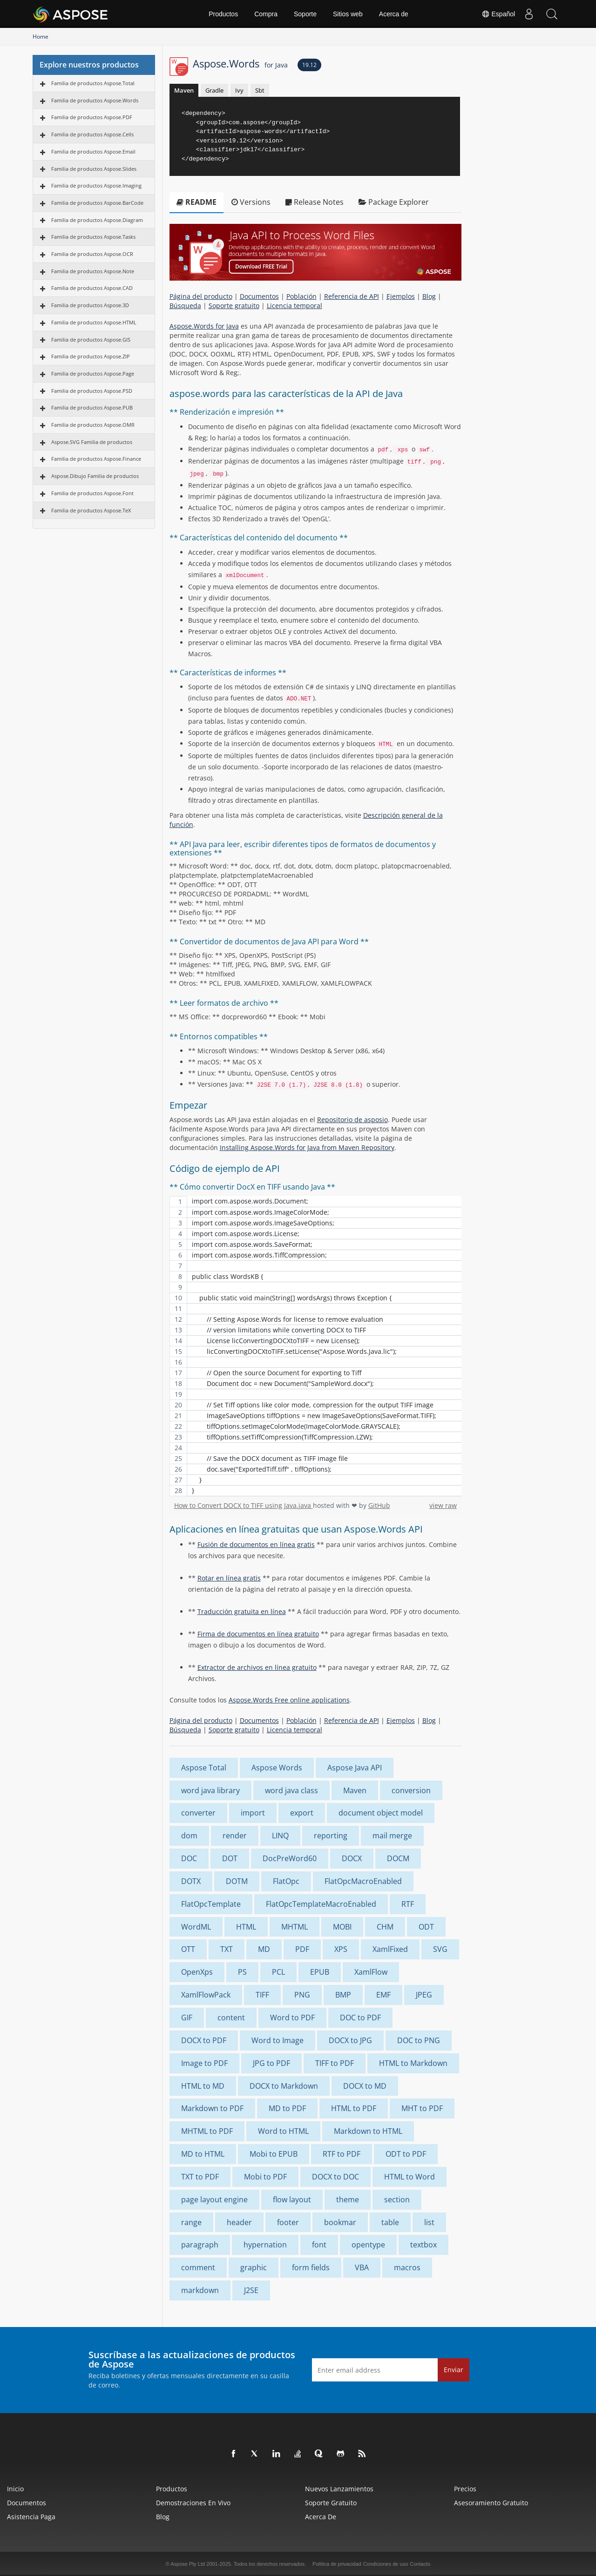 The width and height of the screenshot is (596, 2576). Describe the element at coordinates (362, 2267) in the screenshot. I see `VBA` at that location.